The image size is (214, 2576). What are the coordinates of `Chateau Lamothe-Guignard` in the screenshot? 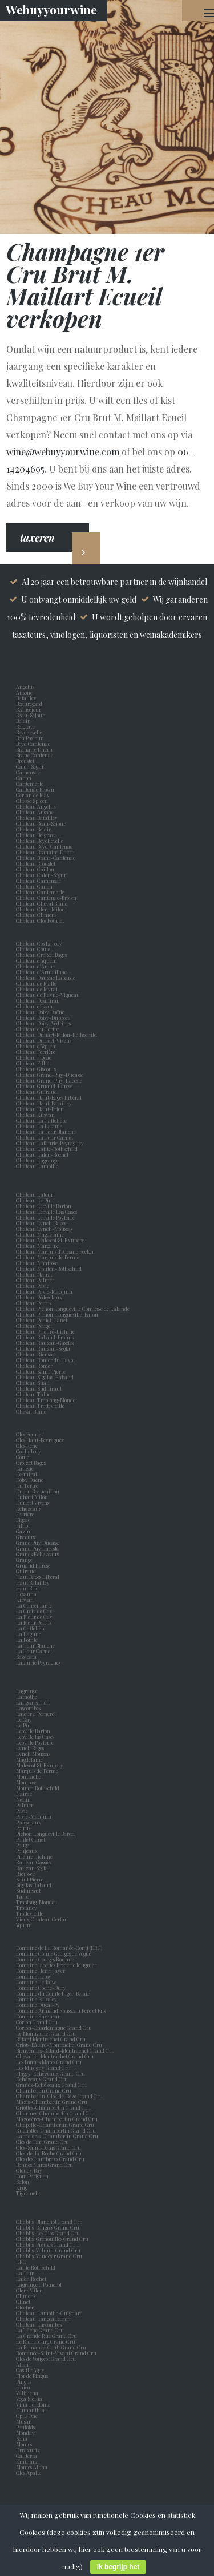 It's located at (49, 2312).